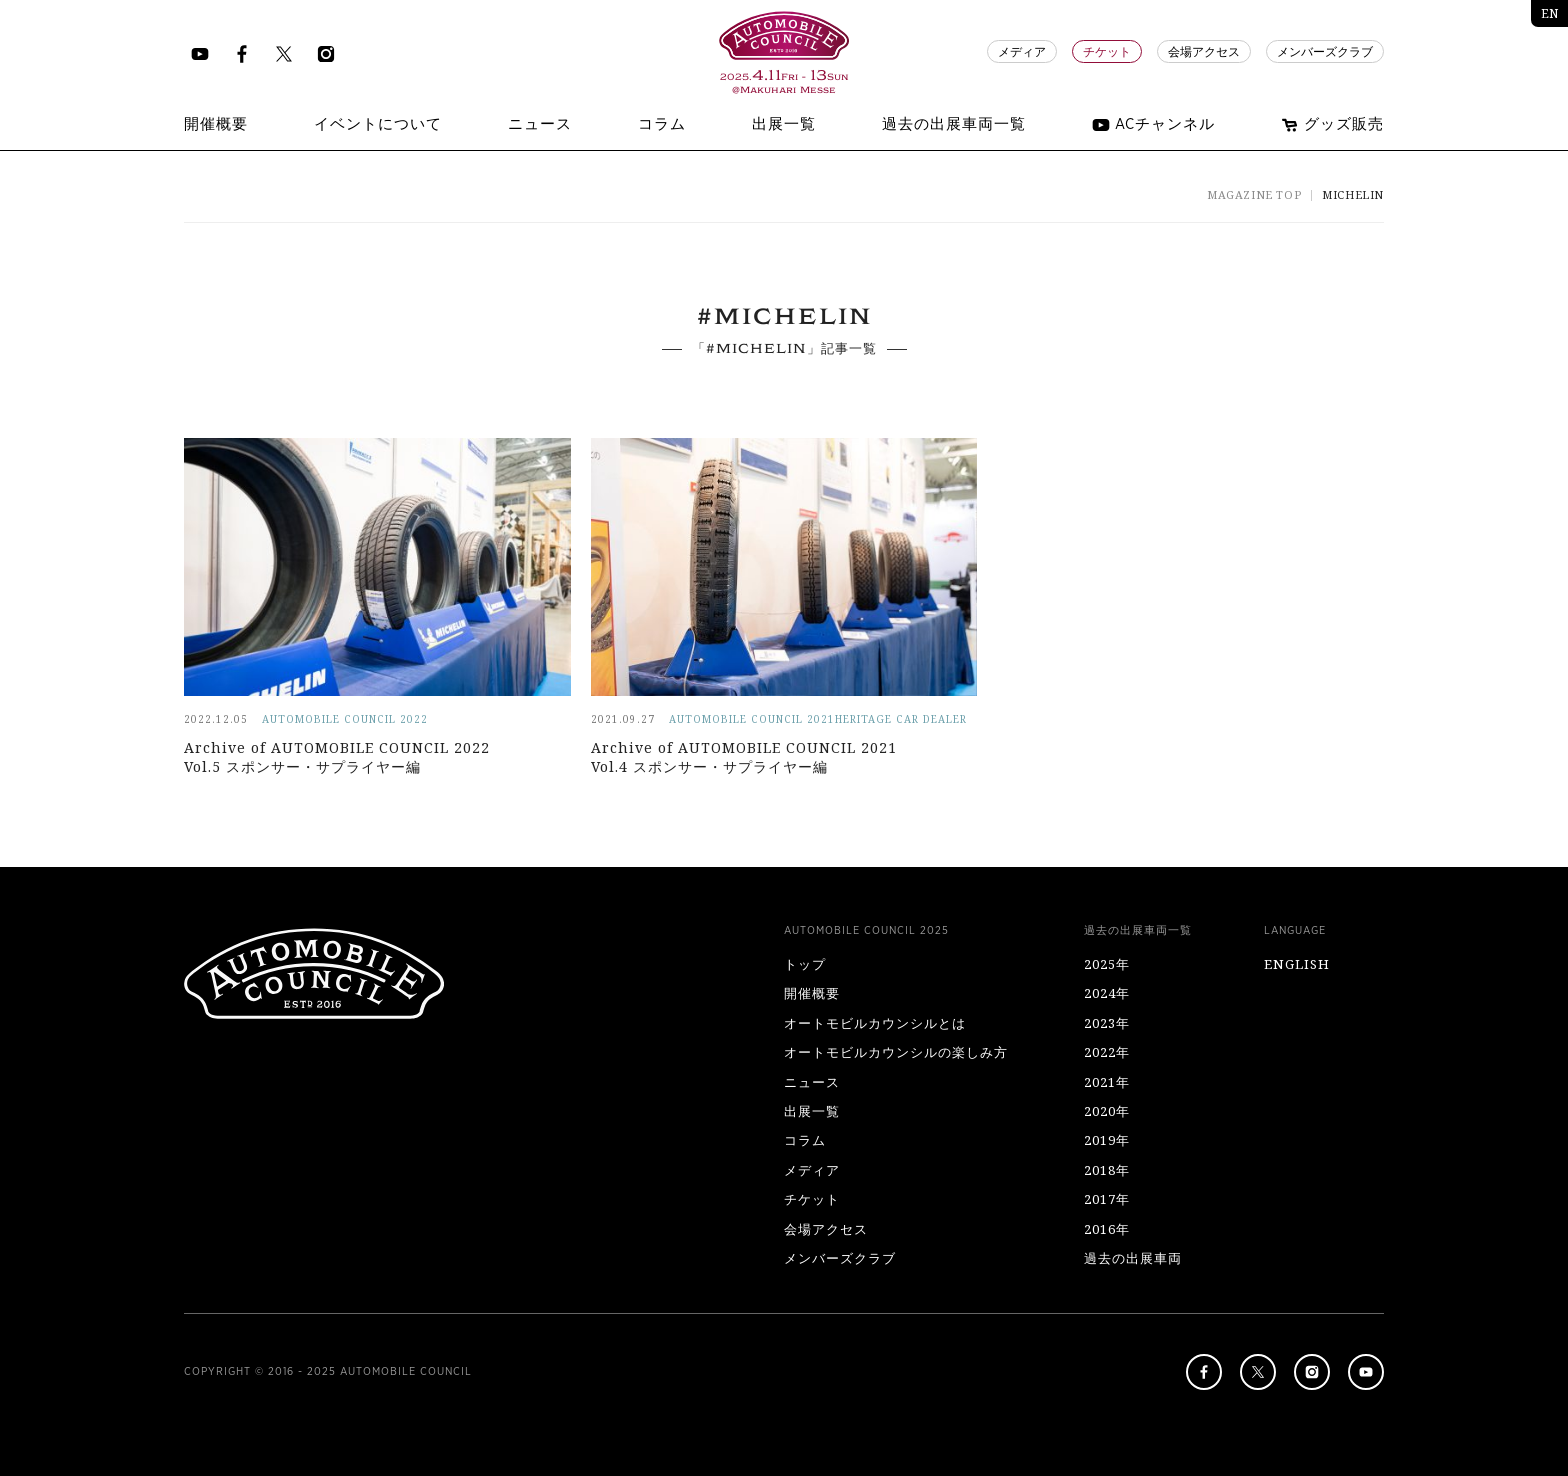 The image size is (1568, 1476). I want to click on 開催概要, so click(812, 993).